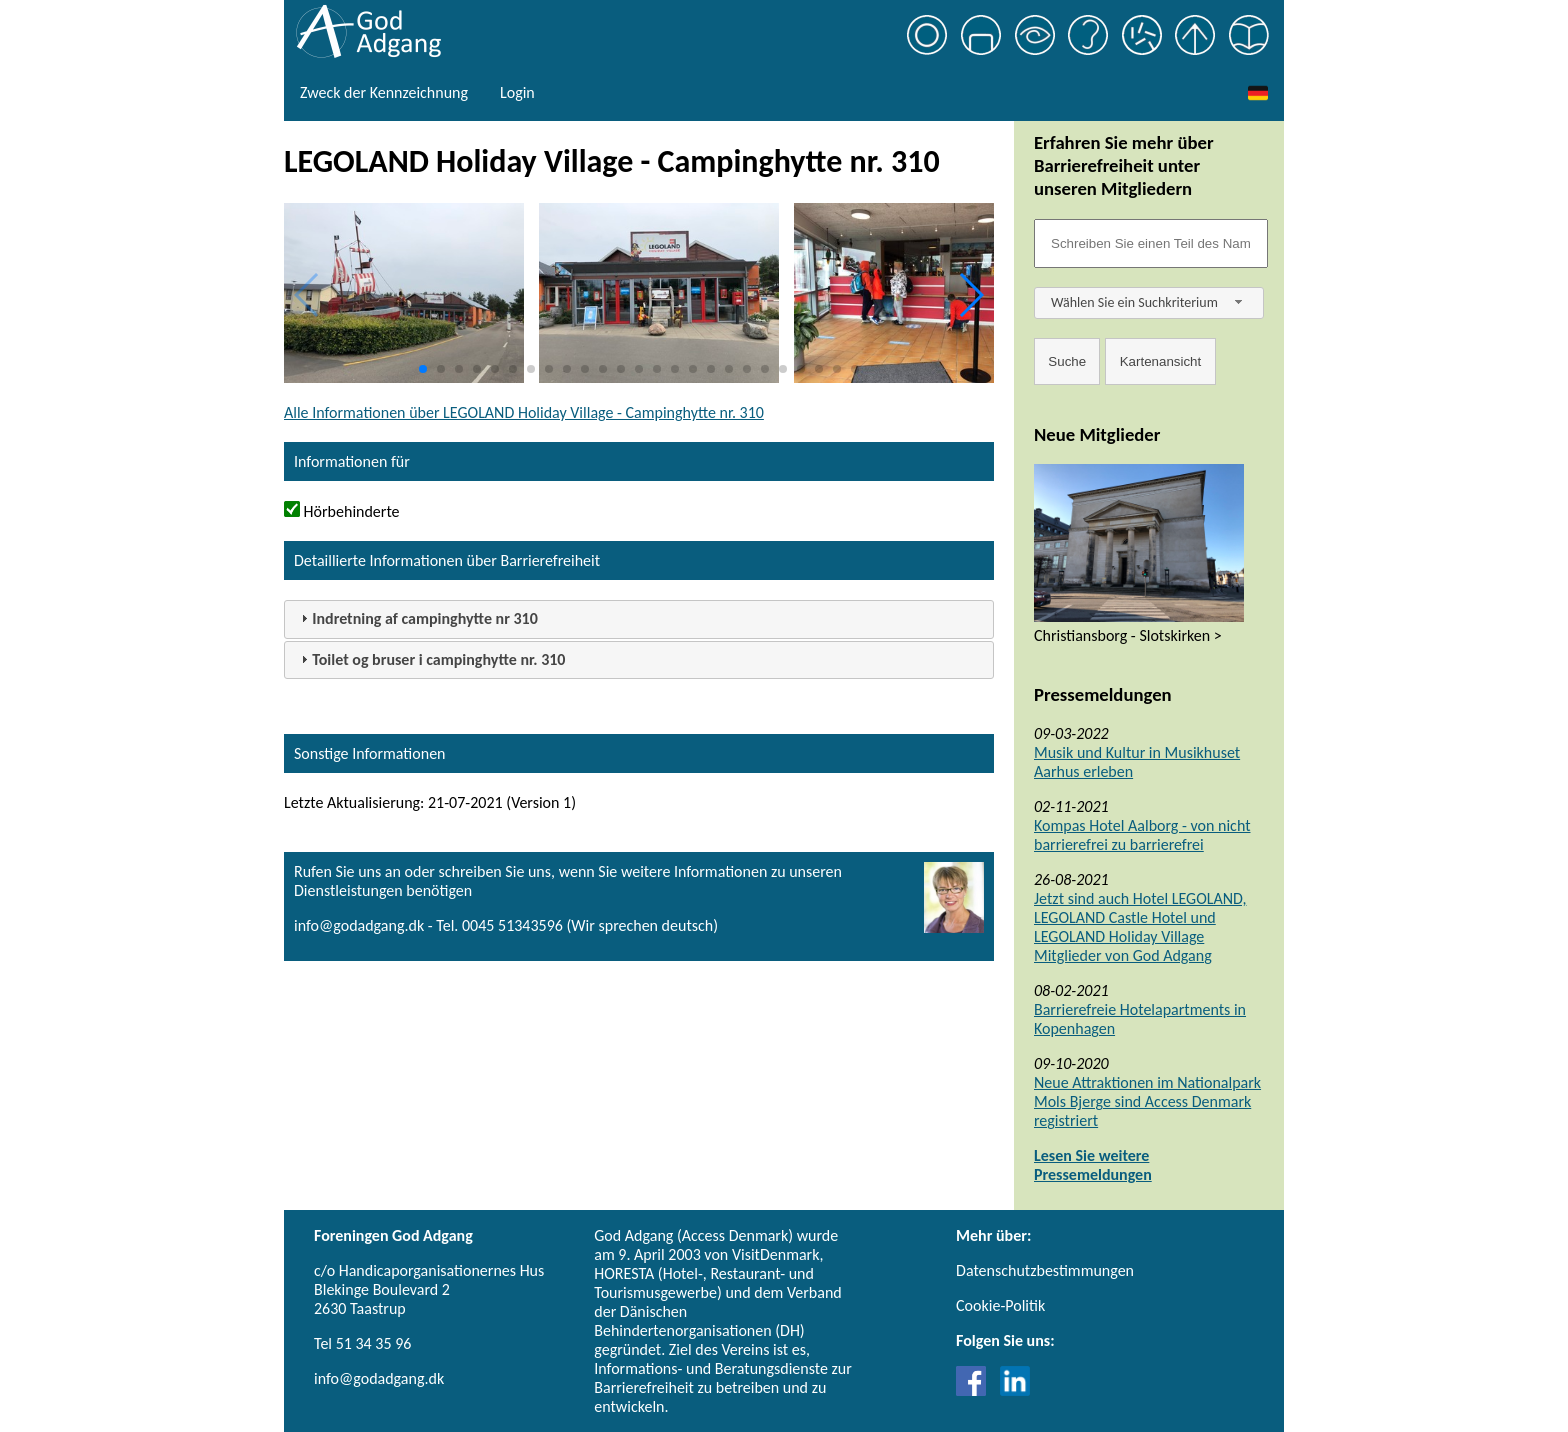 The image size is (1568, 1432). What do you see at coordinates (1140, 927) in the screenshot?
I see `Jetzt sind auch Hotel LEGOLAND, LEGOLAND Castle Hotel und LEGOLAND Holiday Village Mitglieder von God Adgang` at bounding box center [1140, 927].